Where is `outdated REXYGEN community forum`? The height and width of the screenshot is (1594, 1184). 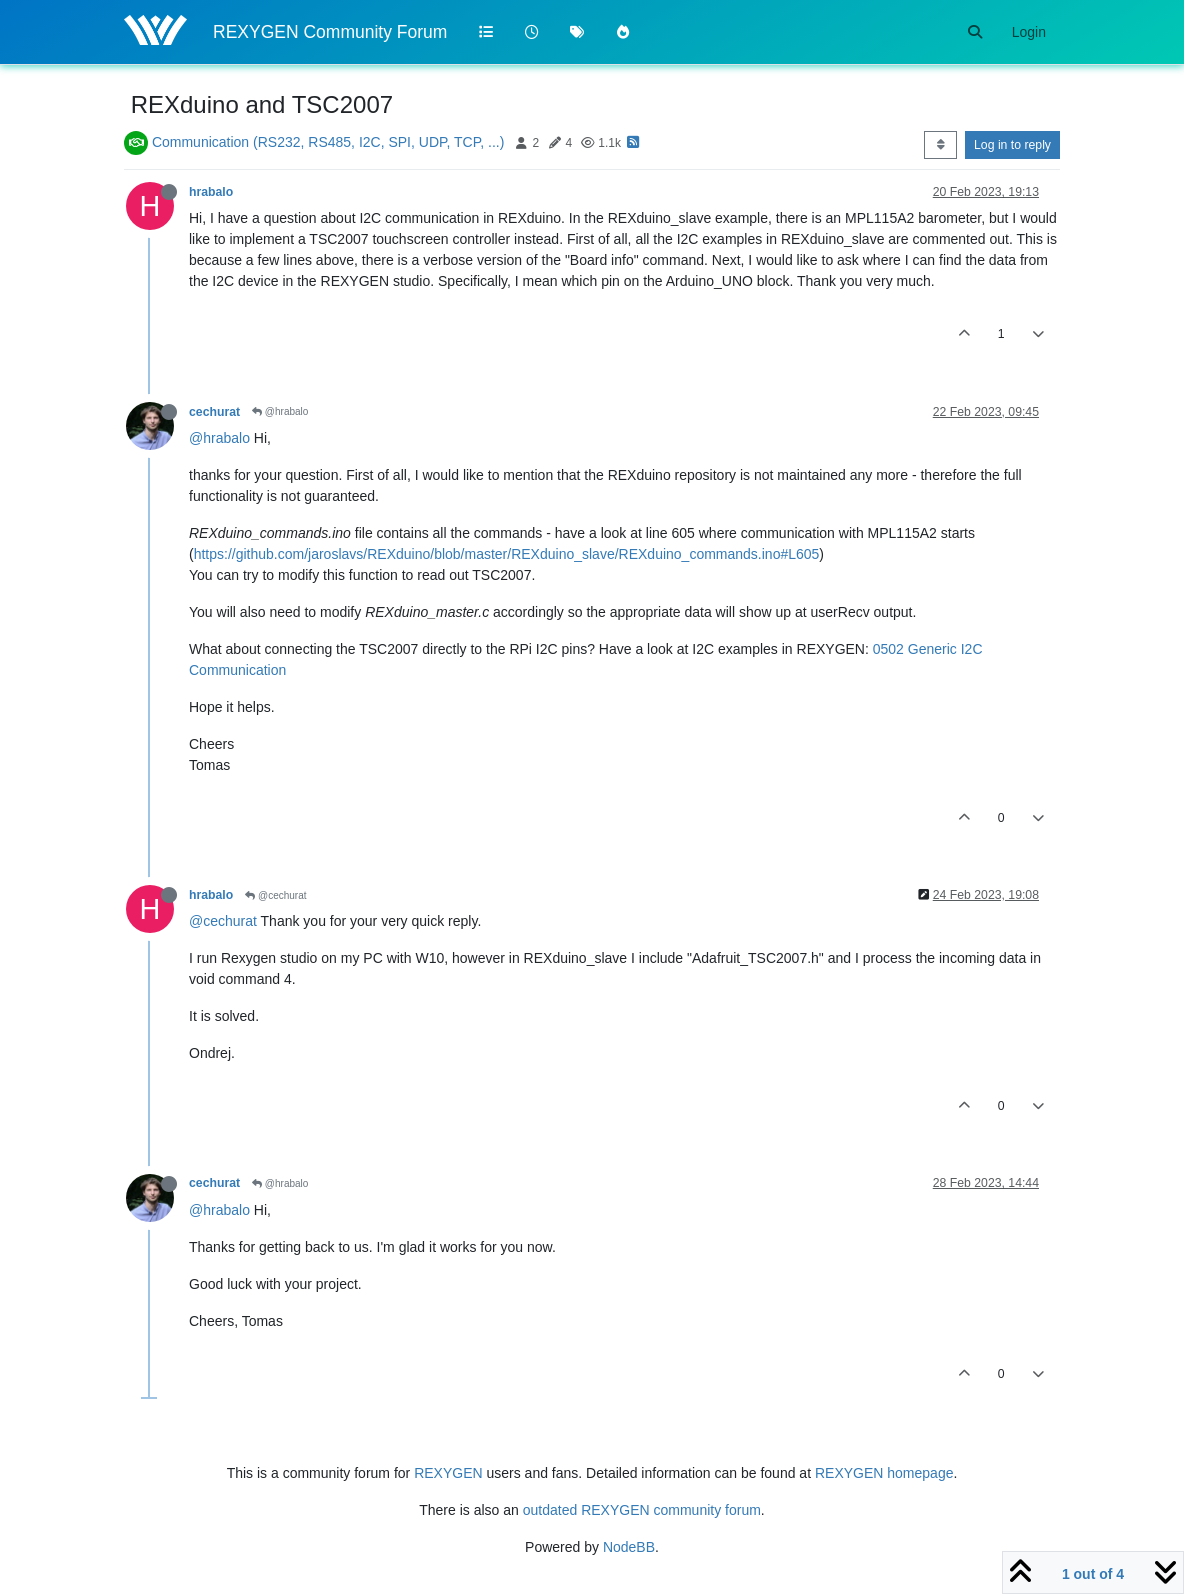 outdated REXYGEN community forum is located at coordinates (642, 1510).